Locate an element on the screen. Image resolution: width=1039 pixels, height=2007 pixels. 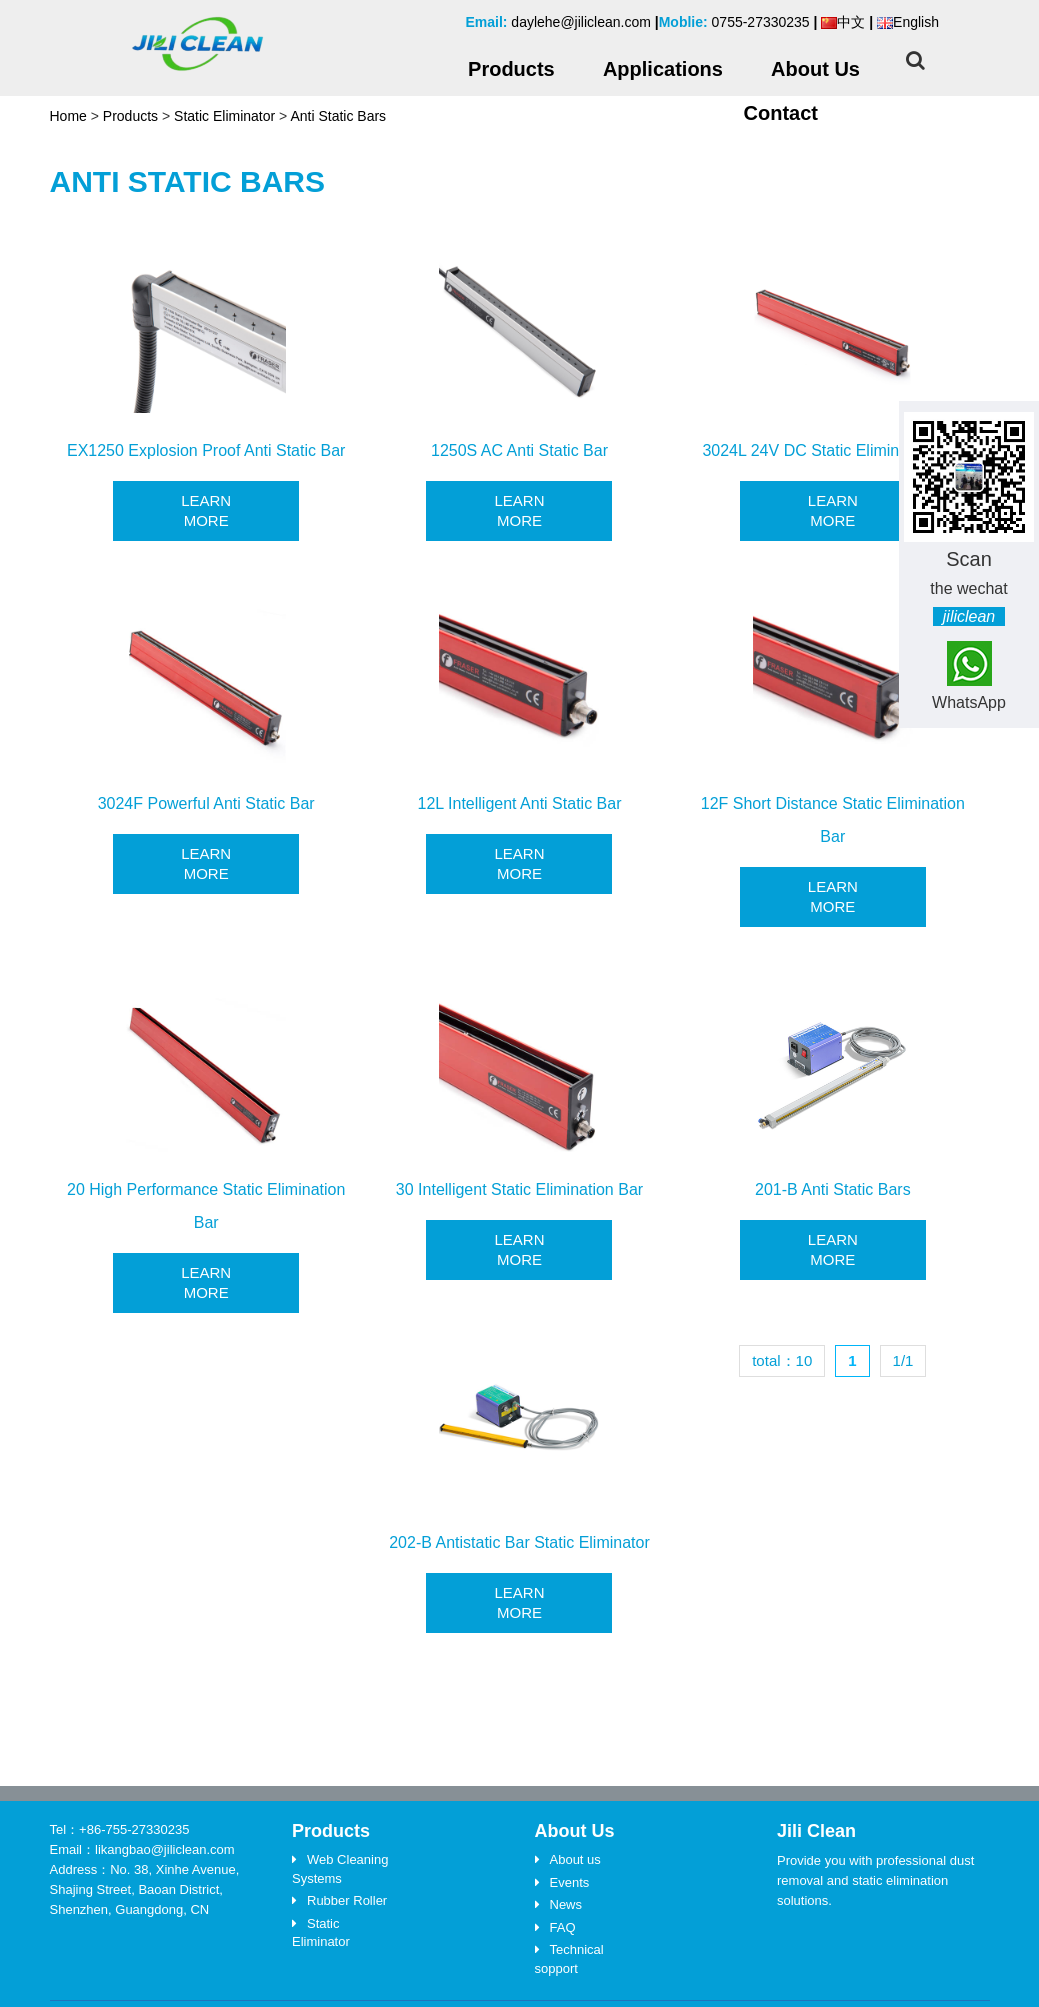
3024F Powerful Anti Static Bar is located at coordinates (206, 803).